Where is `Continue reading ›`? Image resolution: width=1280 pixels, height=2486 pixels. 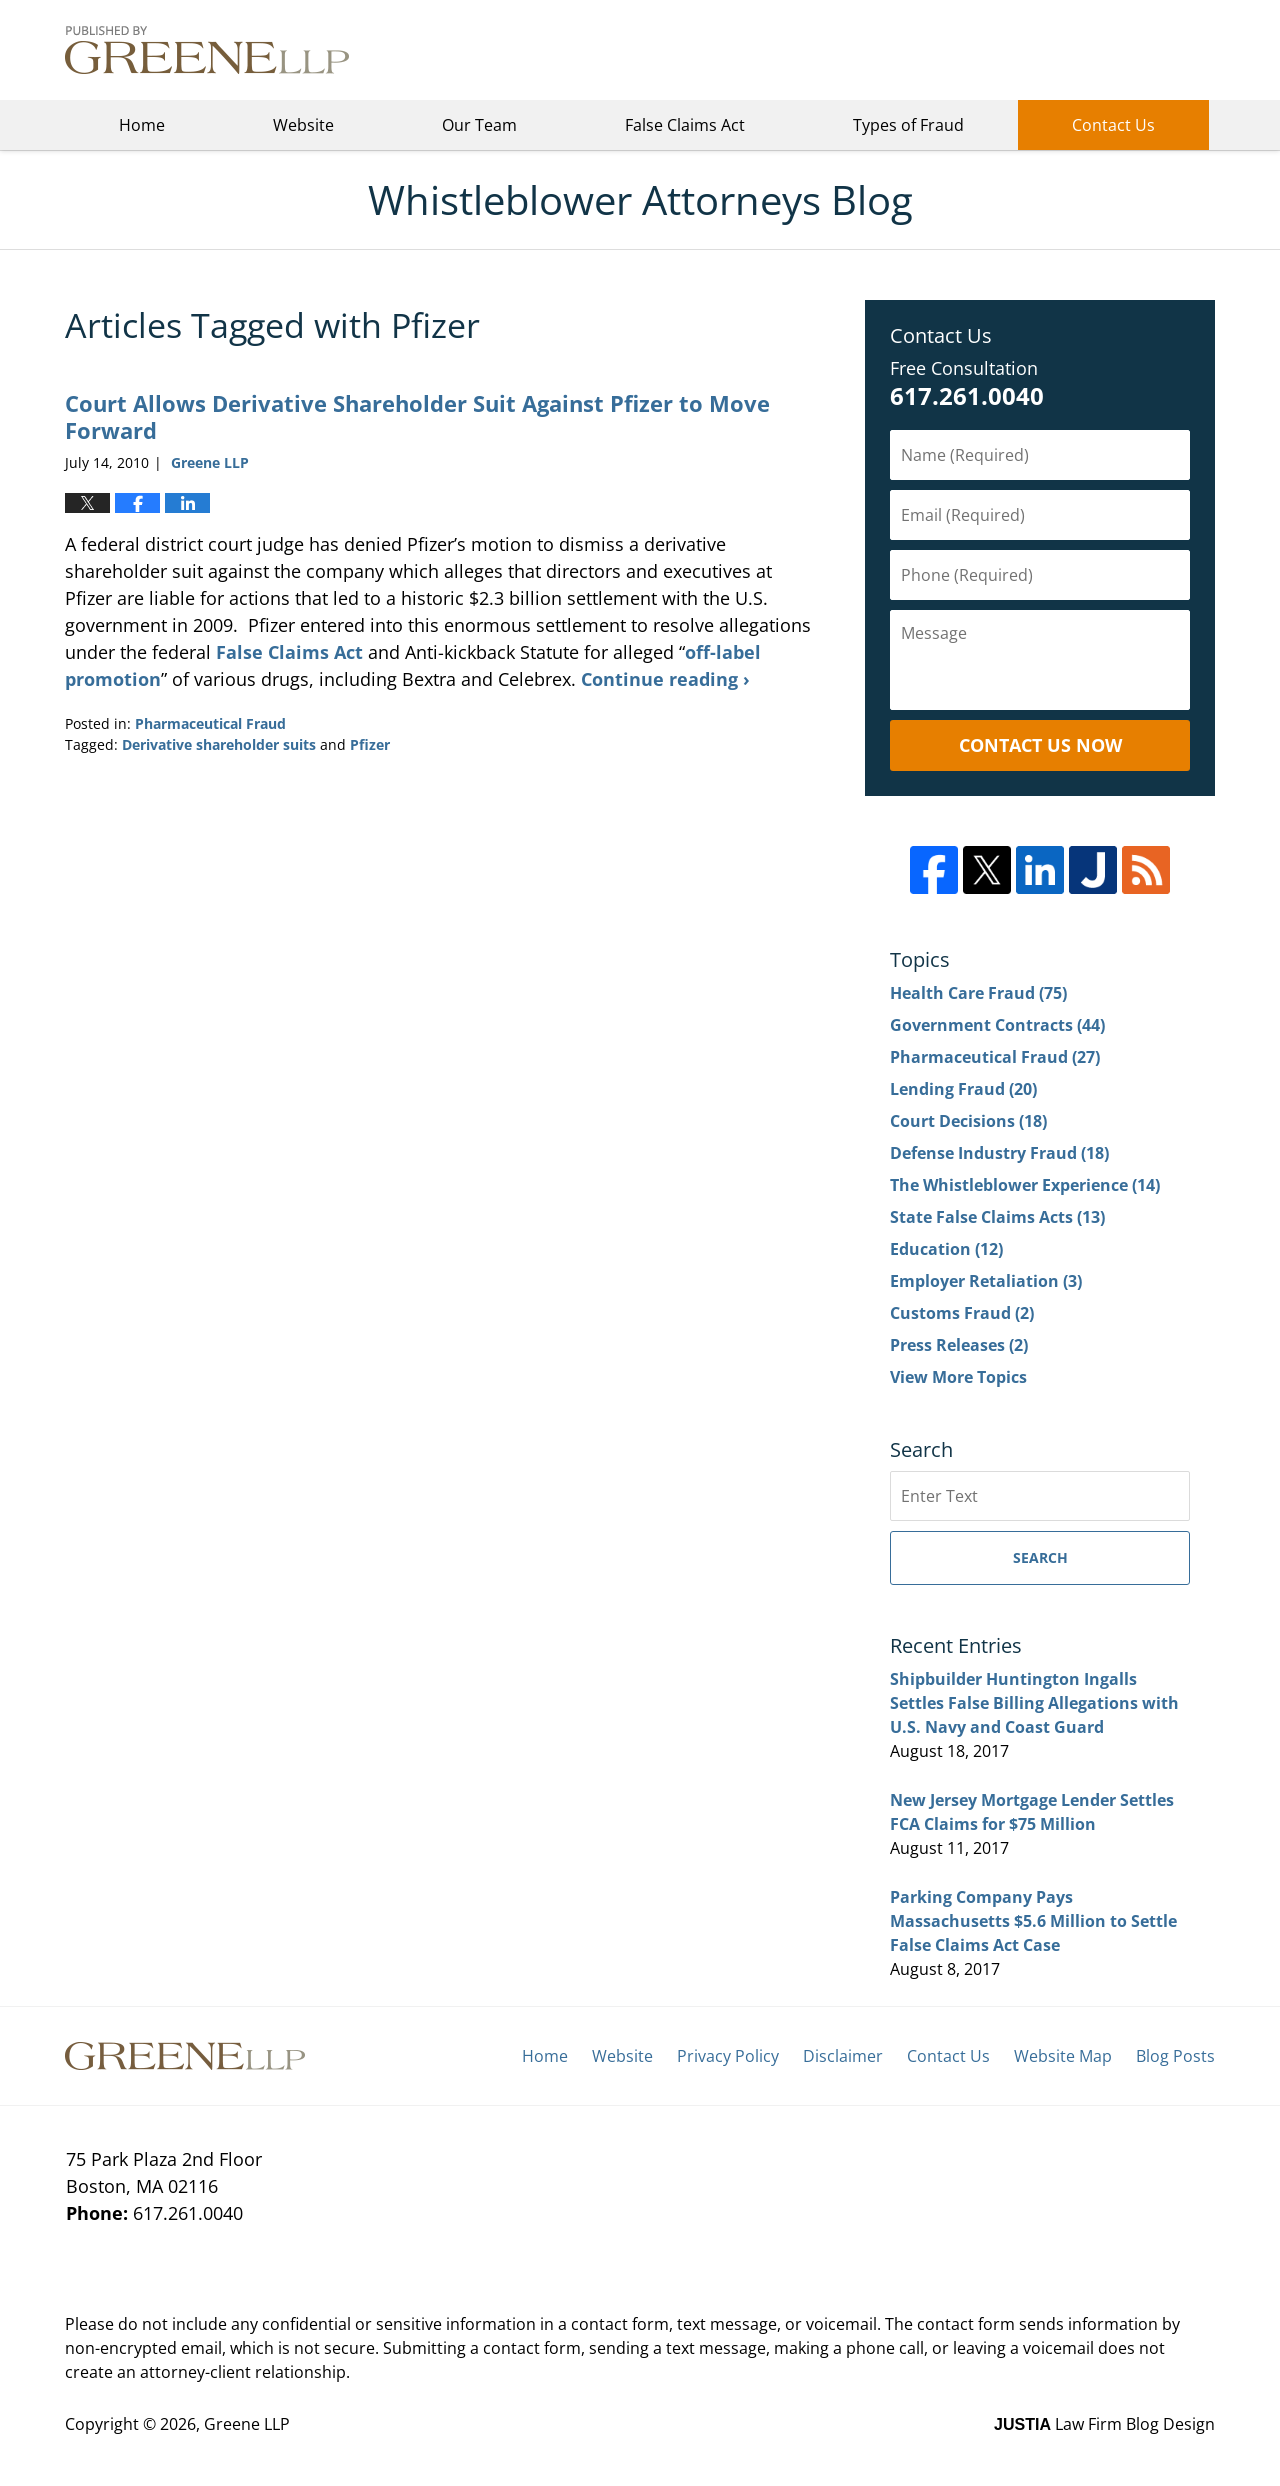
Continue reading › is located at coordinates (665, 679).